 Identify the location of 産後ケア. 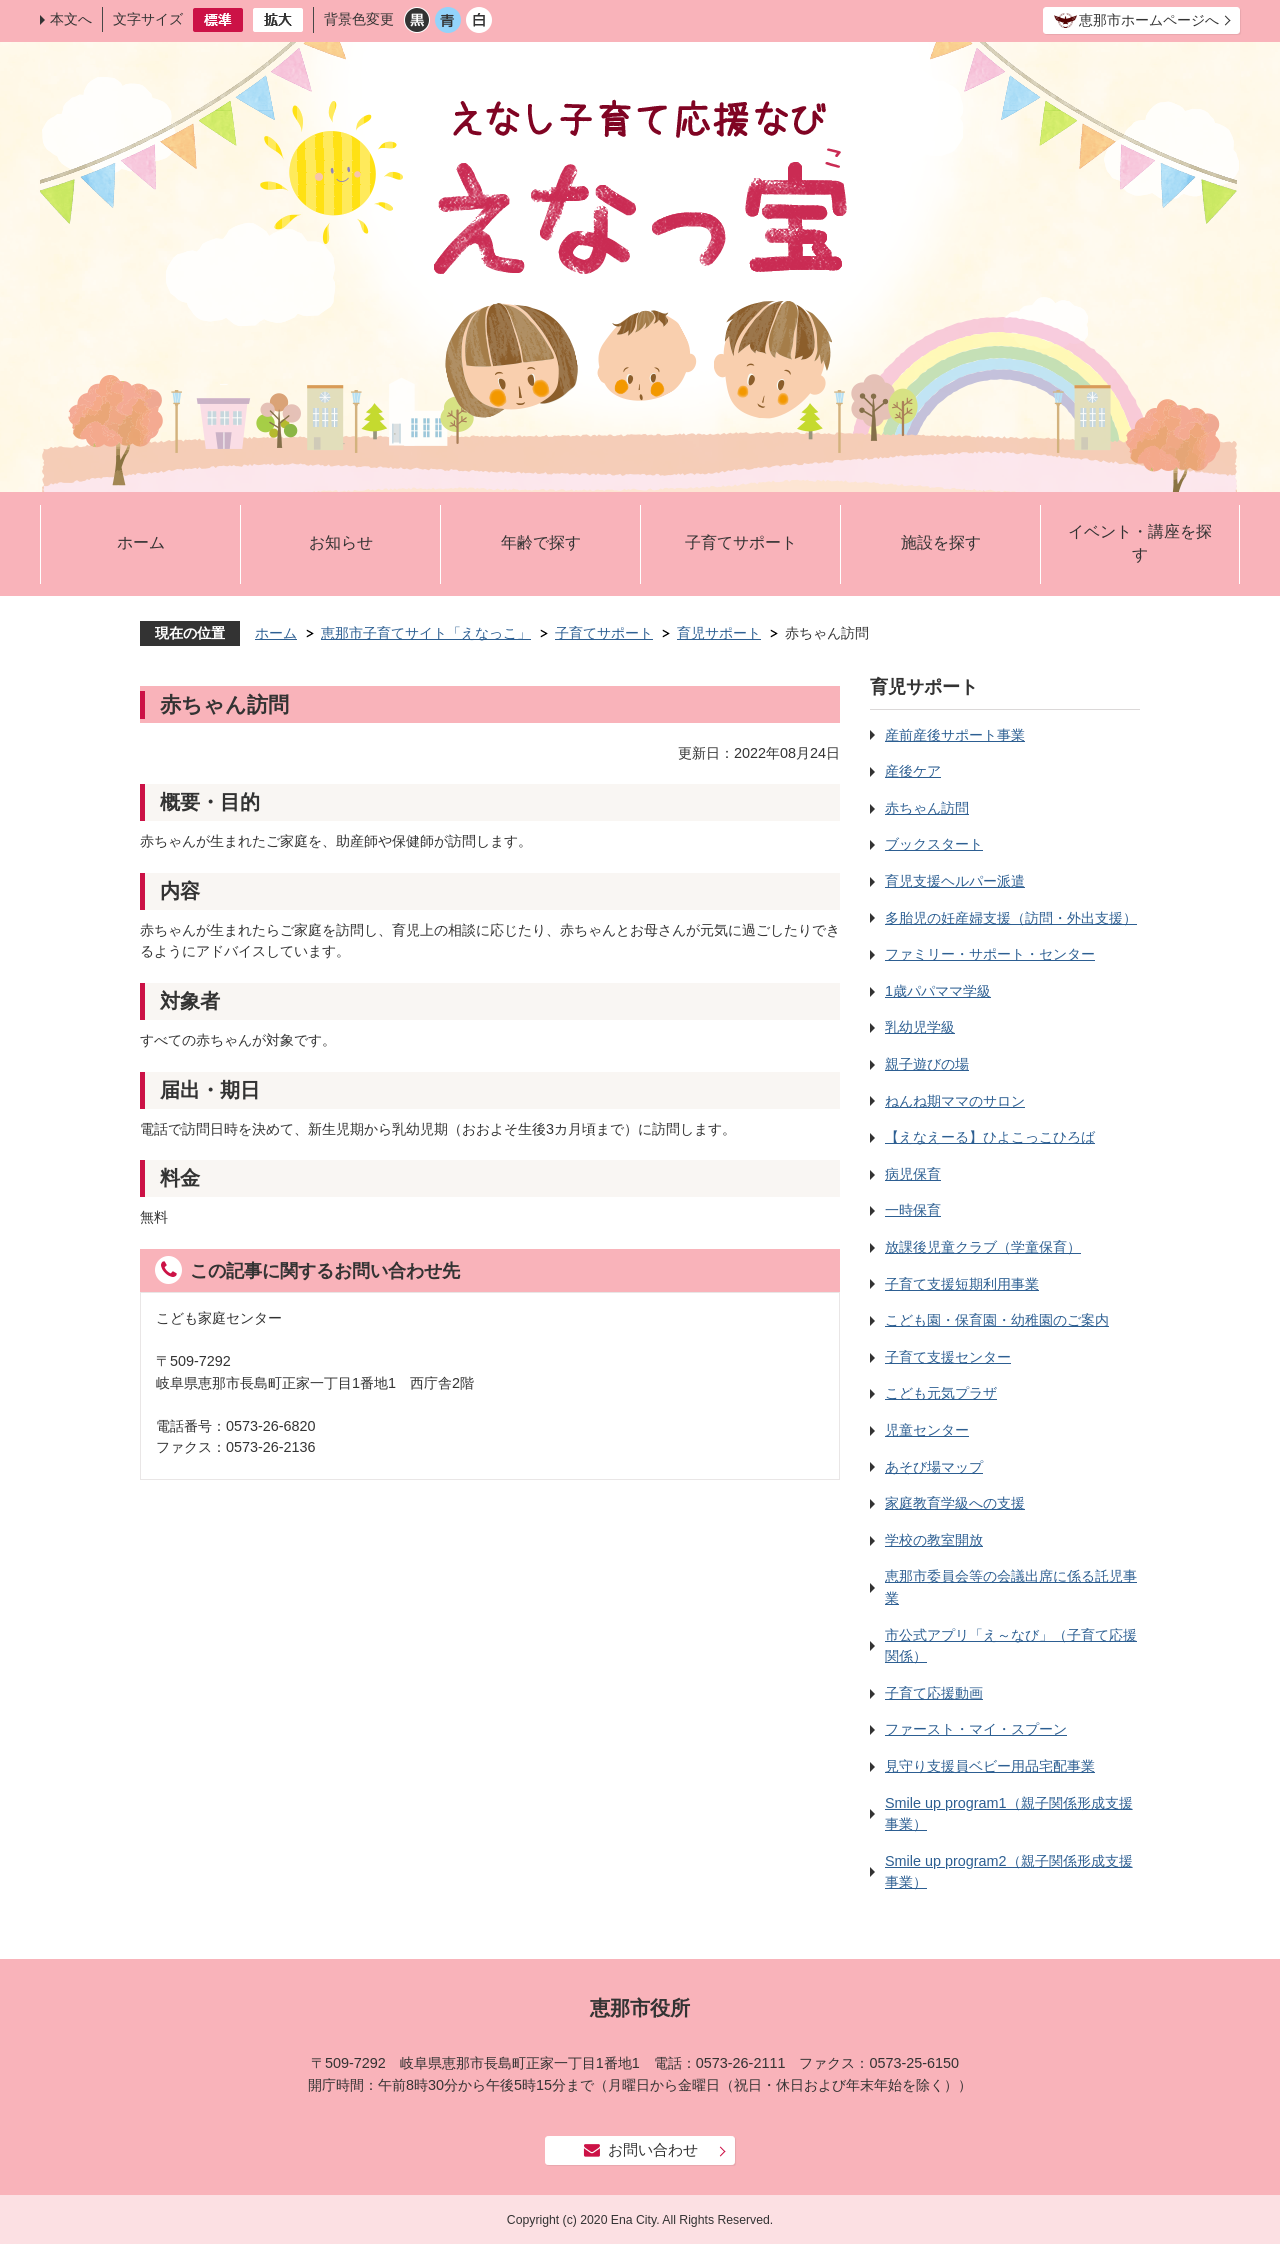
(913, 771).